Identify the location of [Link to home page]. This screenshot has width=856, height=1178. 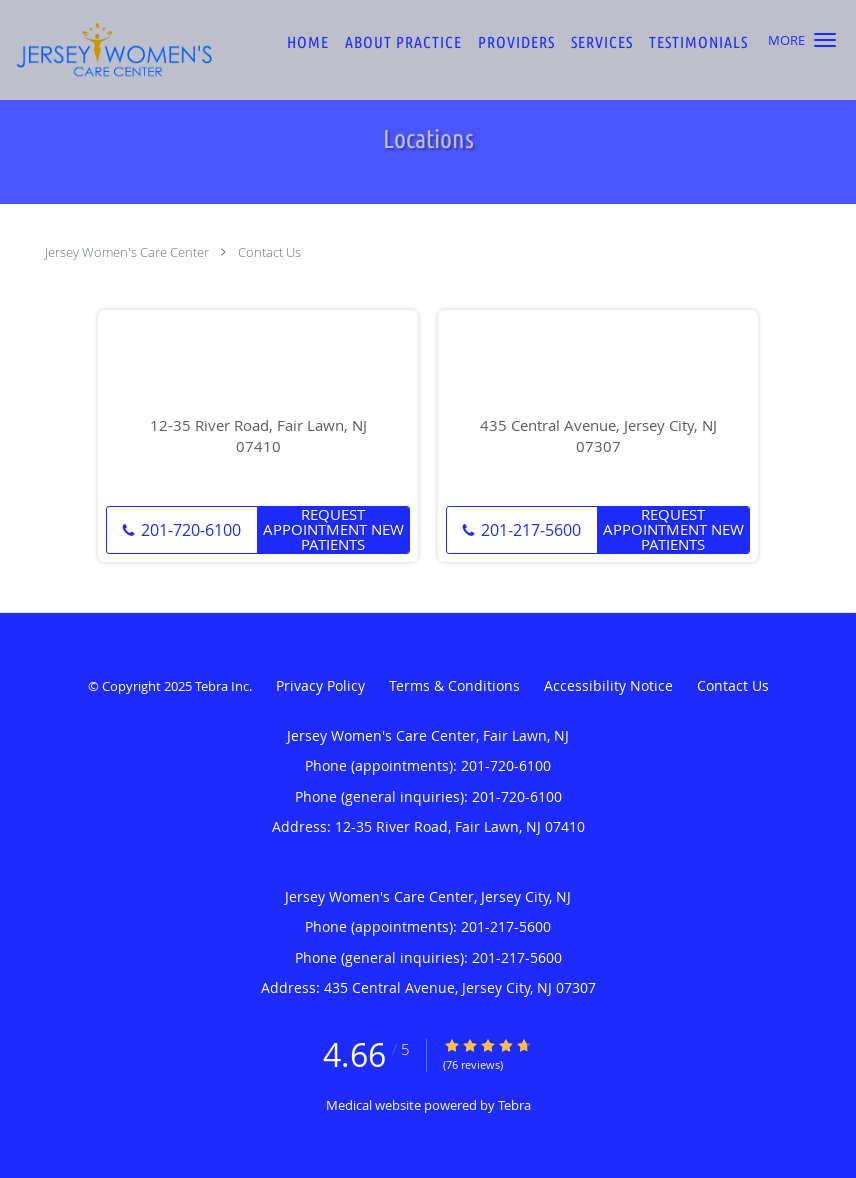
(107, 50).